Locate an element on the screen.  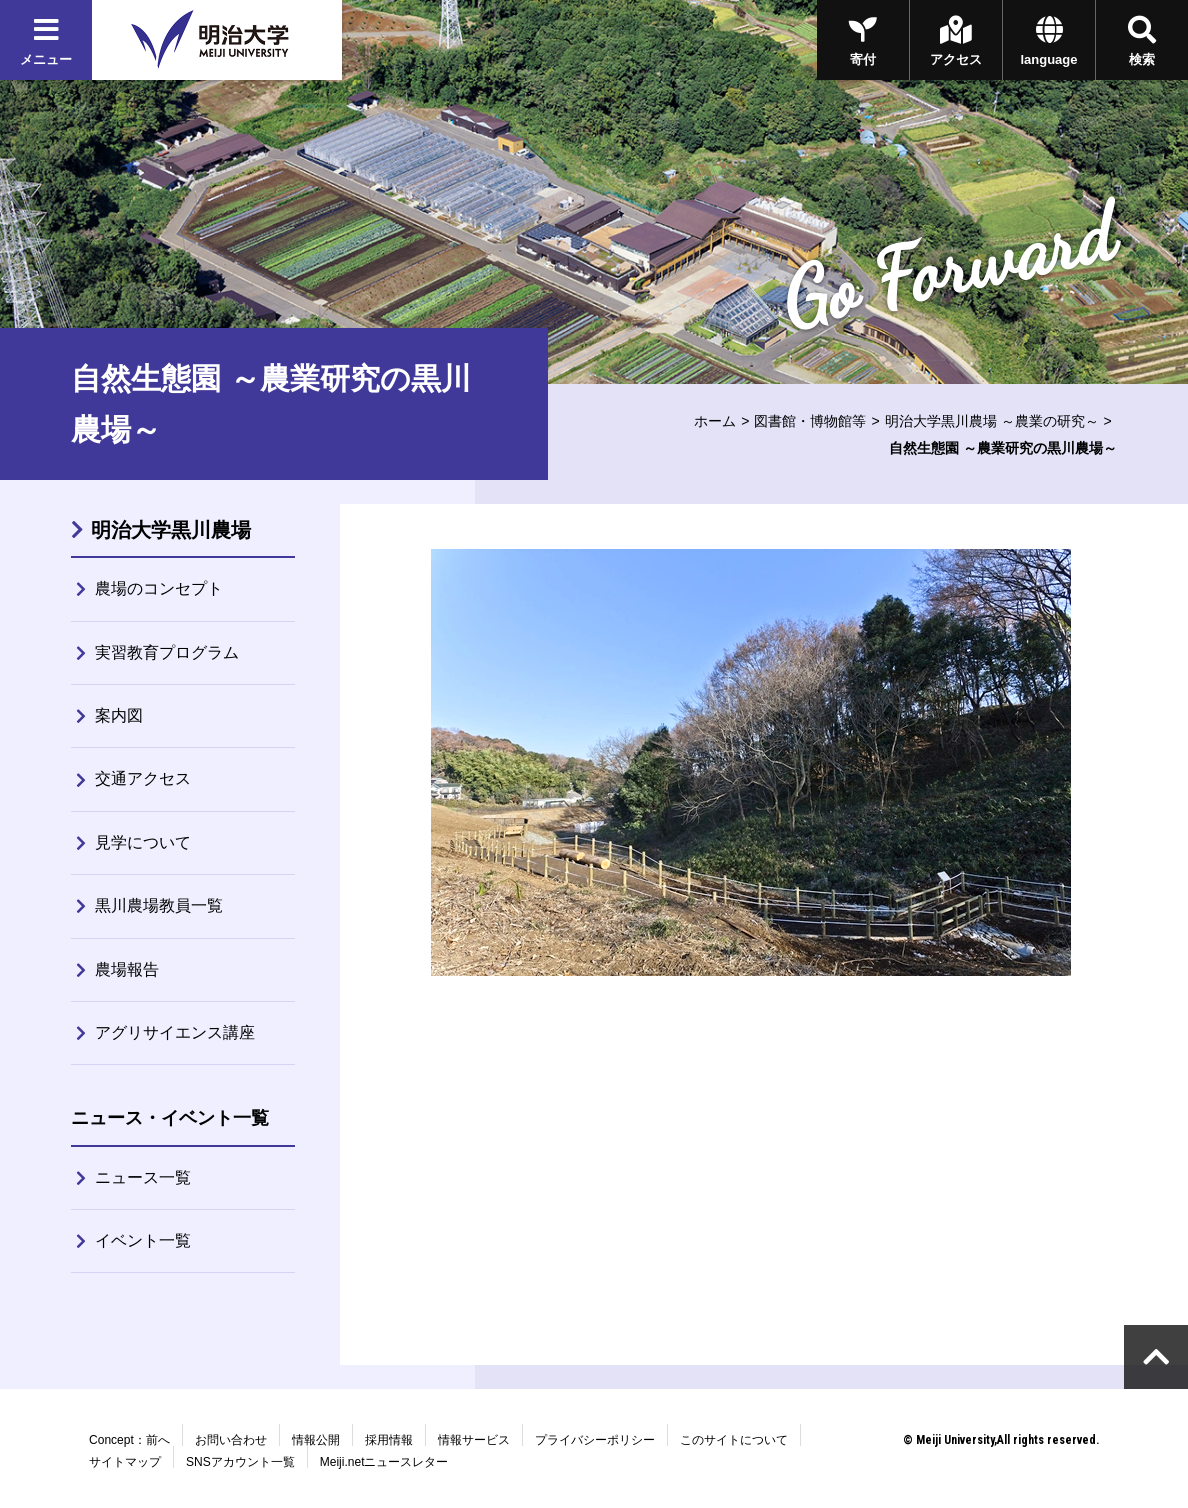
交通アクセス is located at coordinates (143, 778).